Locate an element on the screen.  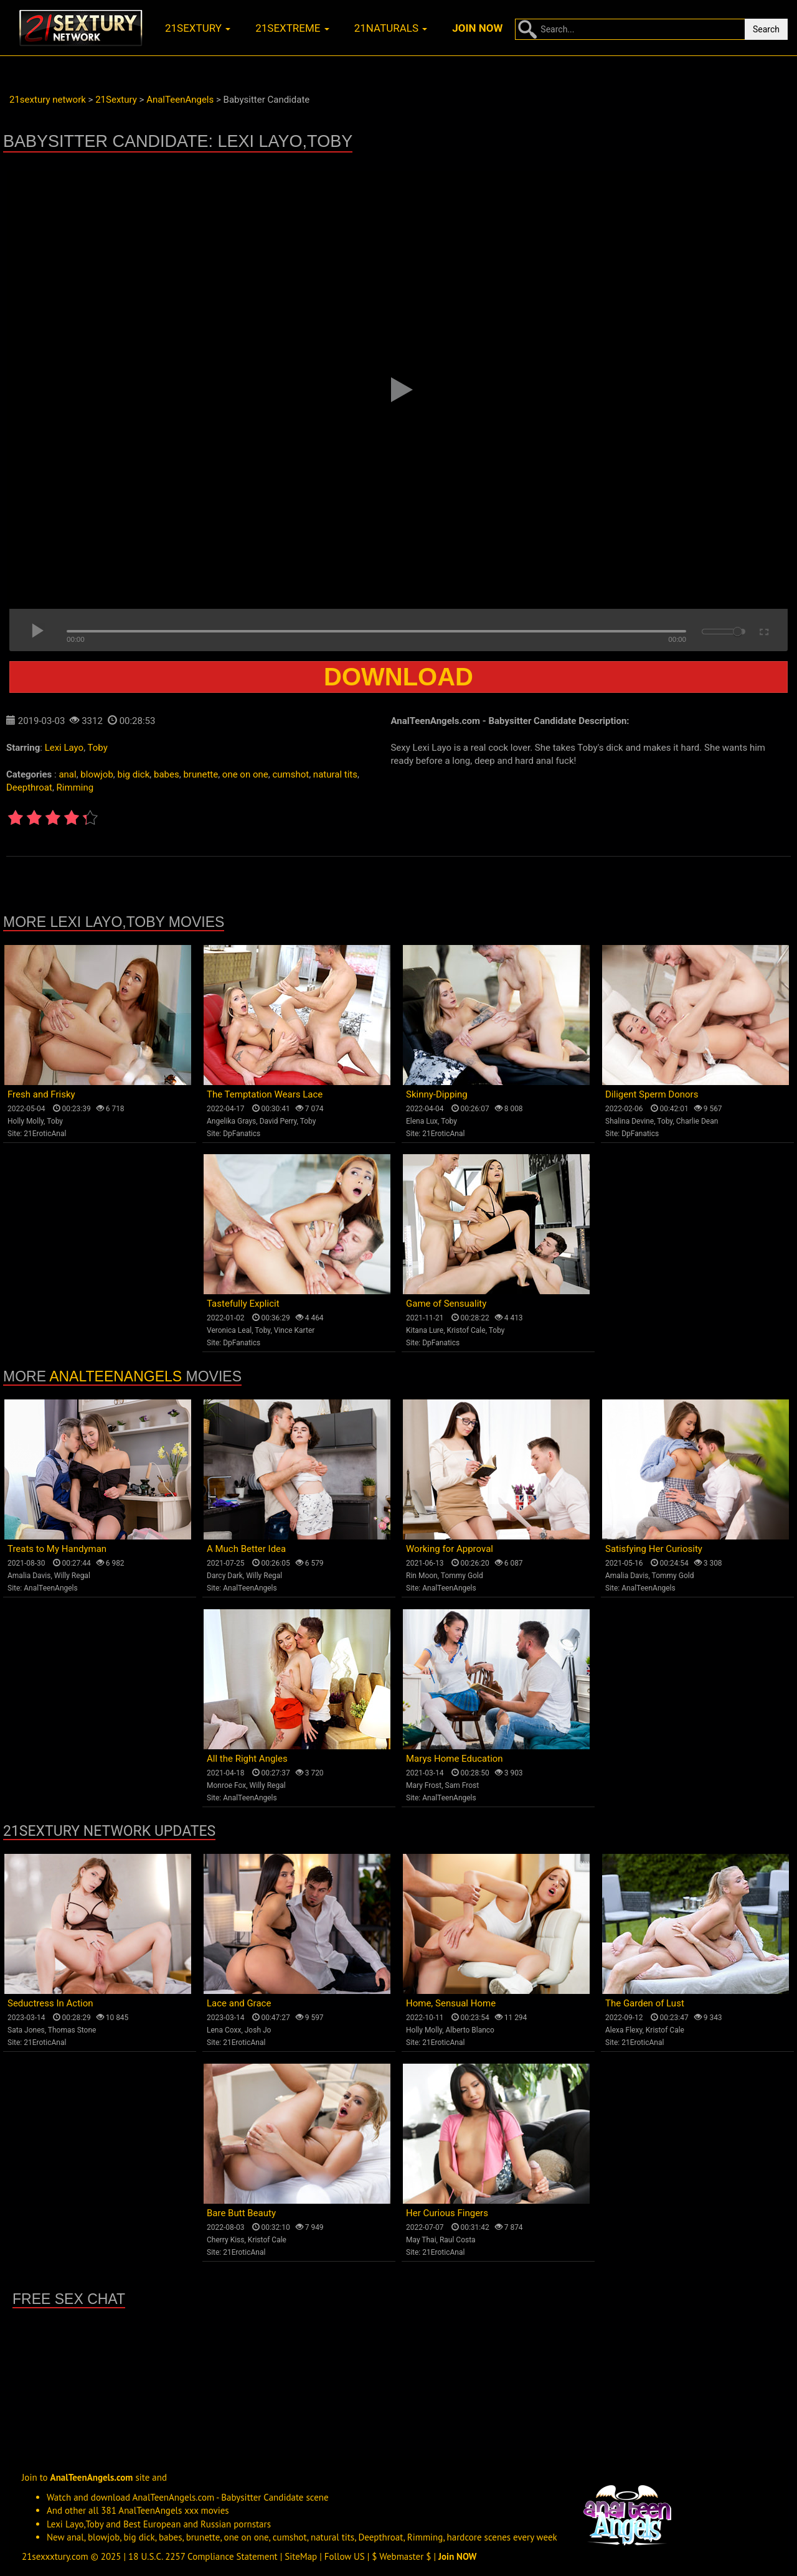
Lena Coxx is located at coordinates (224, 2030).